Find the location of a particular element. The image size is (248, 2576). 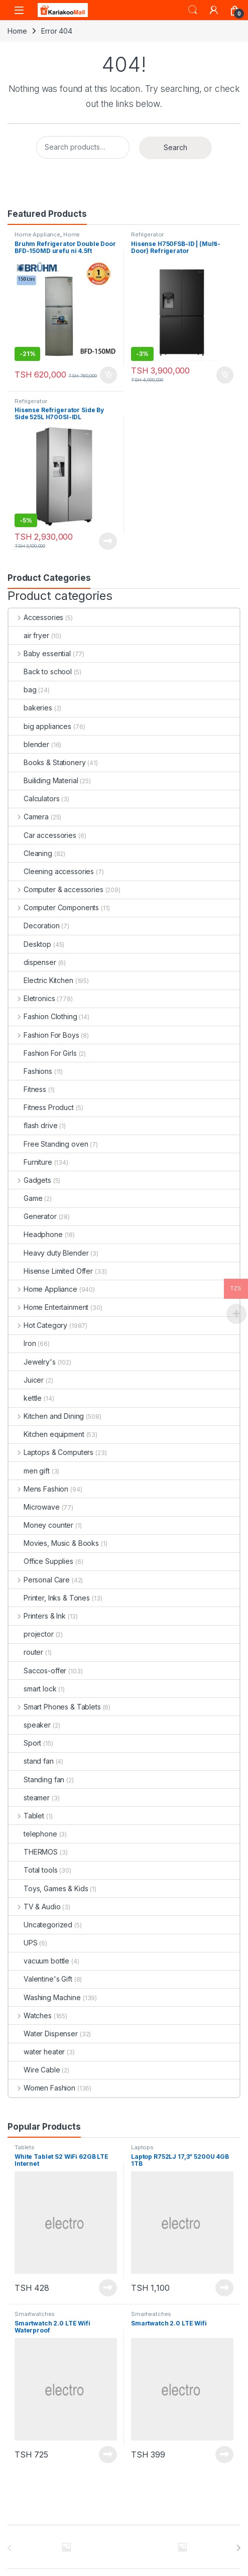

bakeries is located at coordinates (30, 707).